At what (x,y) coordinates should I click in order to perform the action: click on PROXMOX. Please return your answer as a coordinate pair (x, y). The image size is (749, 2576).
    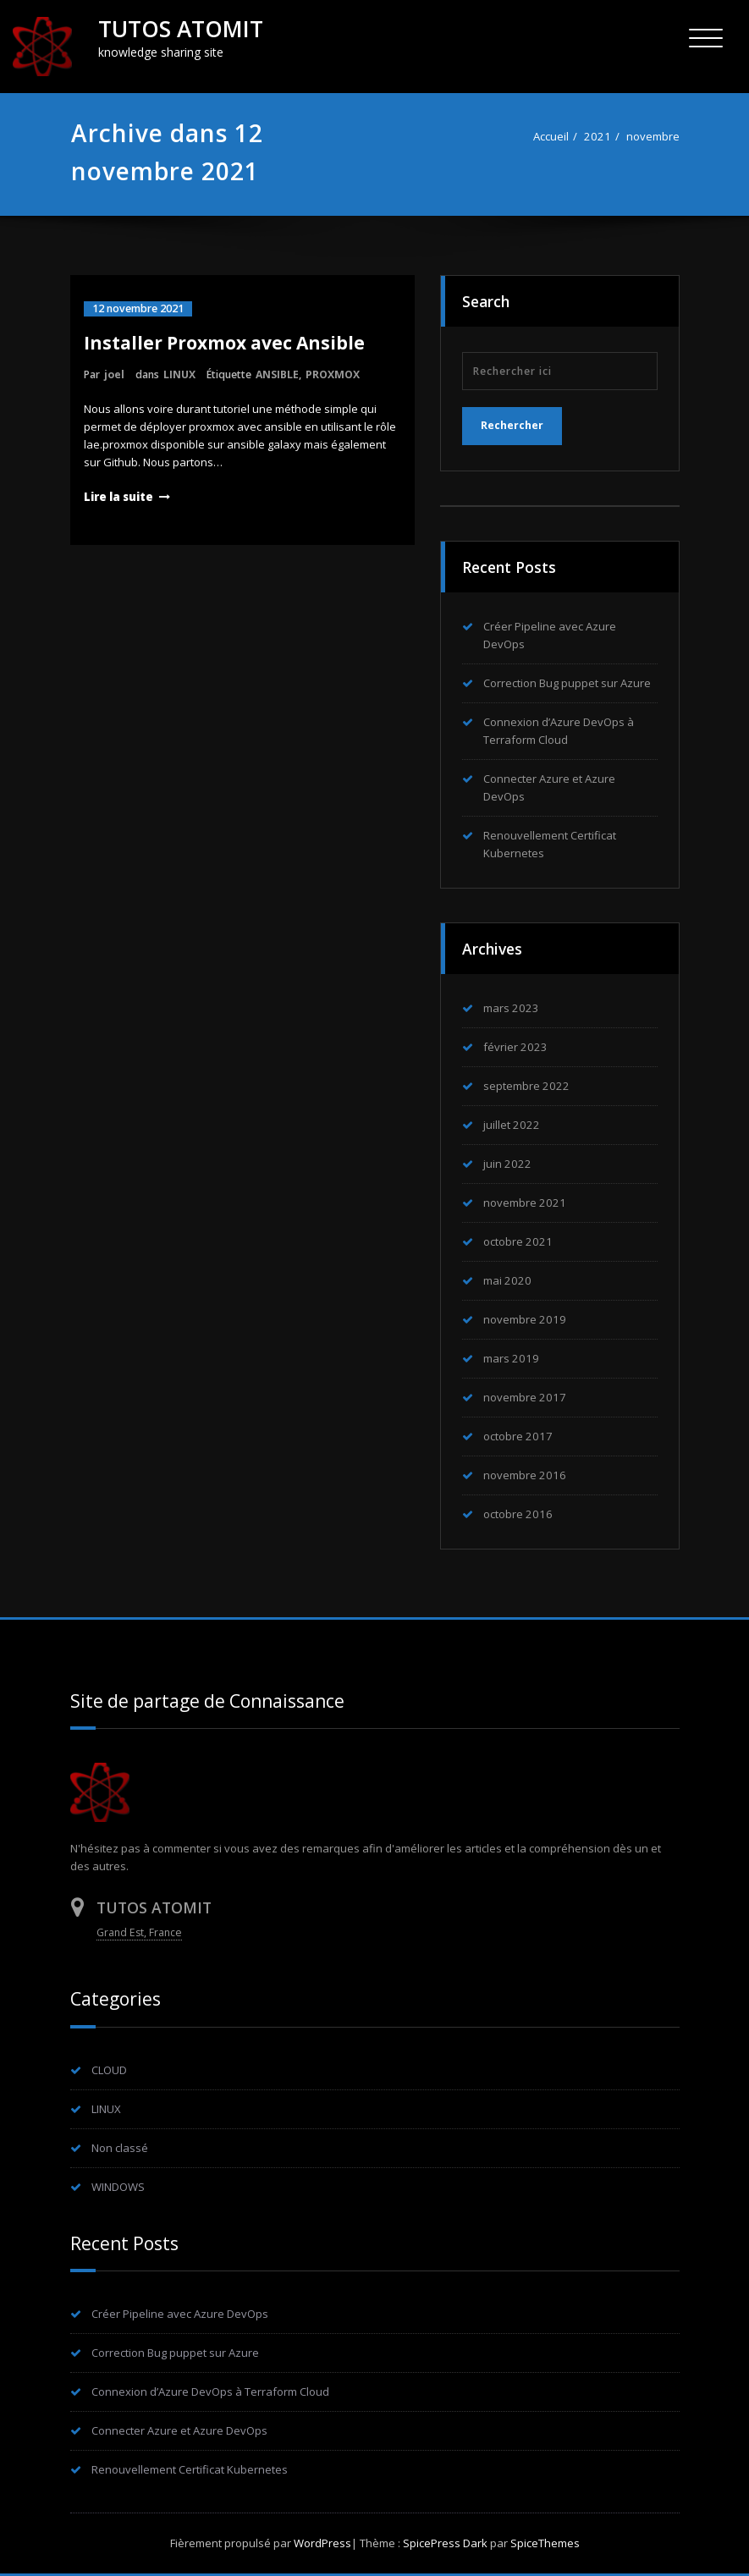
    Looking at the image, I should click on (333, 374).